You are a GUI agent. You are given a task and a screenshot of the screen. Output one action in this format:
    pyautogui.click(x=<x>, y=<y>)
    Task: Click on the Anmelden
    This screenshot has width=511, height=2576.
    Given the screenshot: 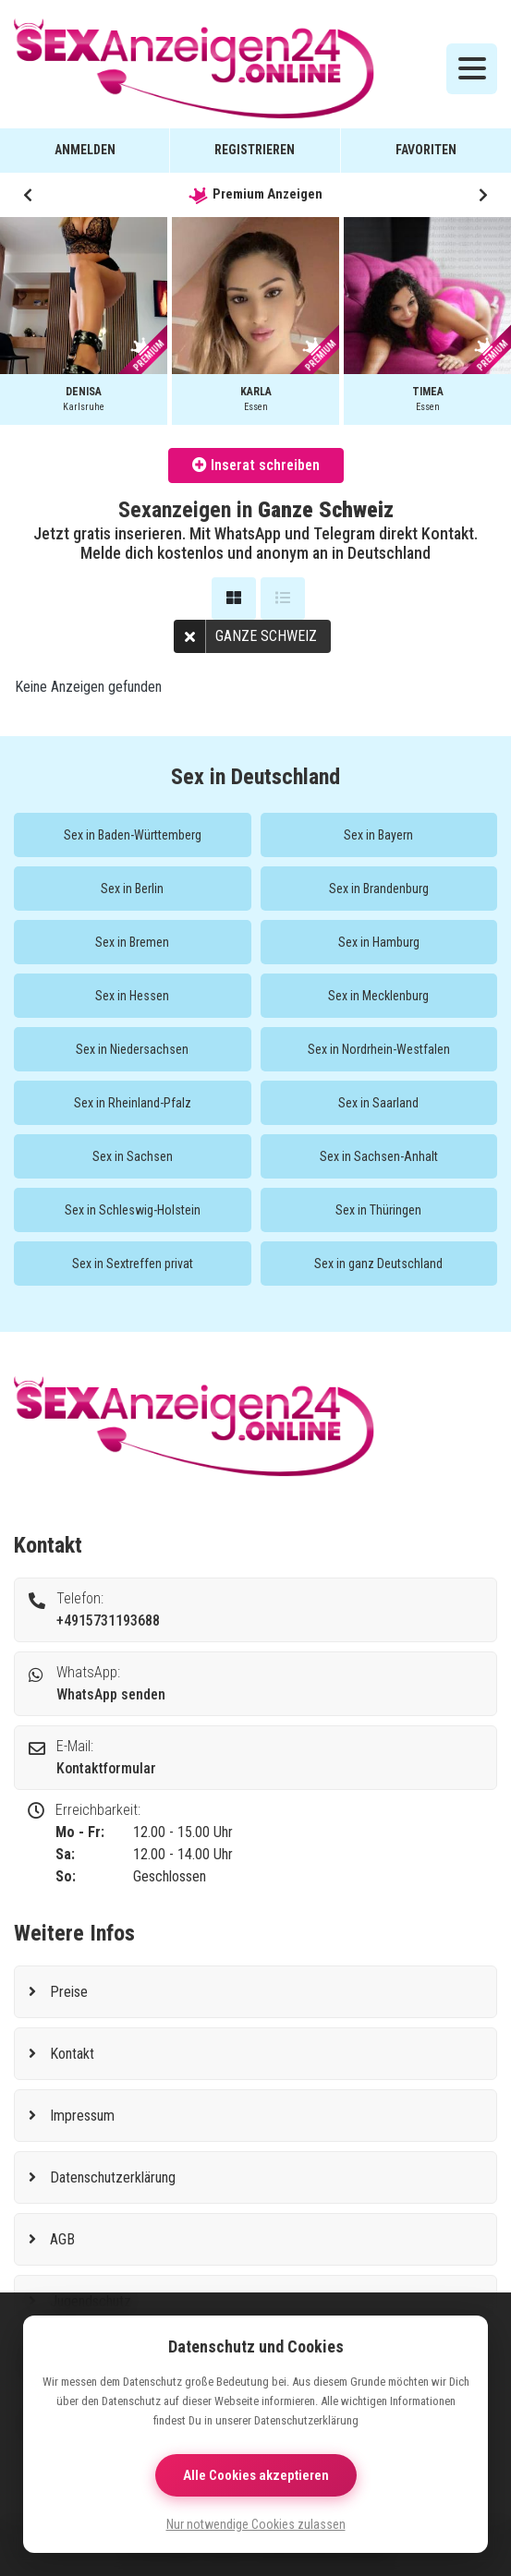 What is the action you would take?
    pyautogui.click(x=85, y=149)
    